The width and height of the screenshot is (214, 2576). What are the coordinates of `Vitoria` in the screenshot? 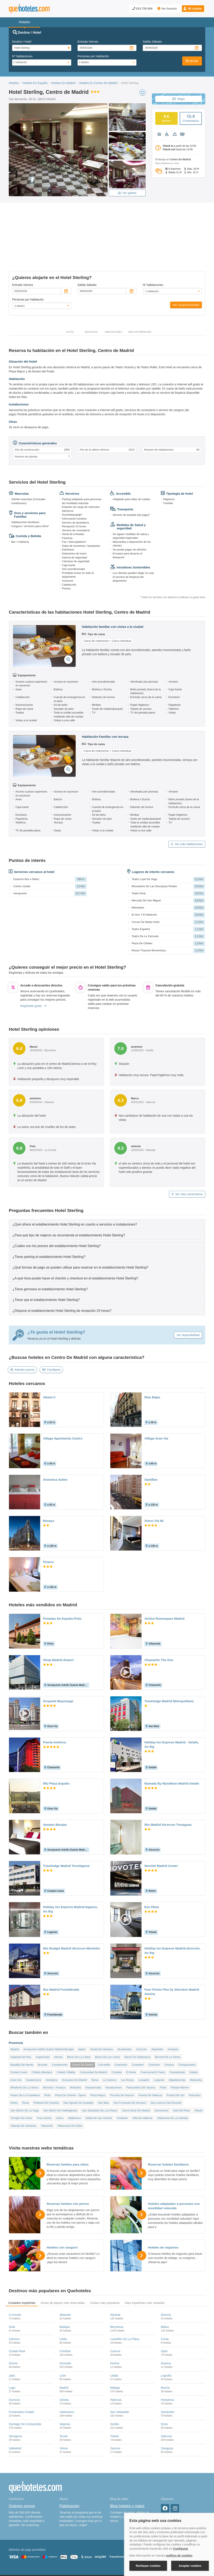 It's located at (64, 2413).